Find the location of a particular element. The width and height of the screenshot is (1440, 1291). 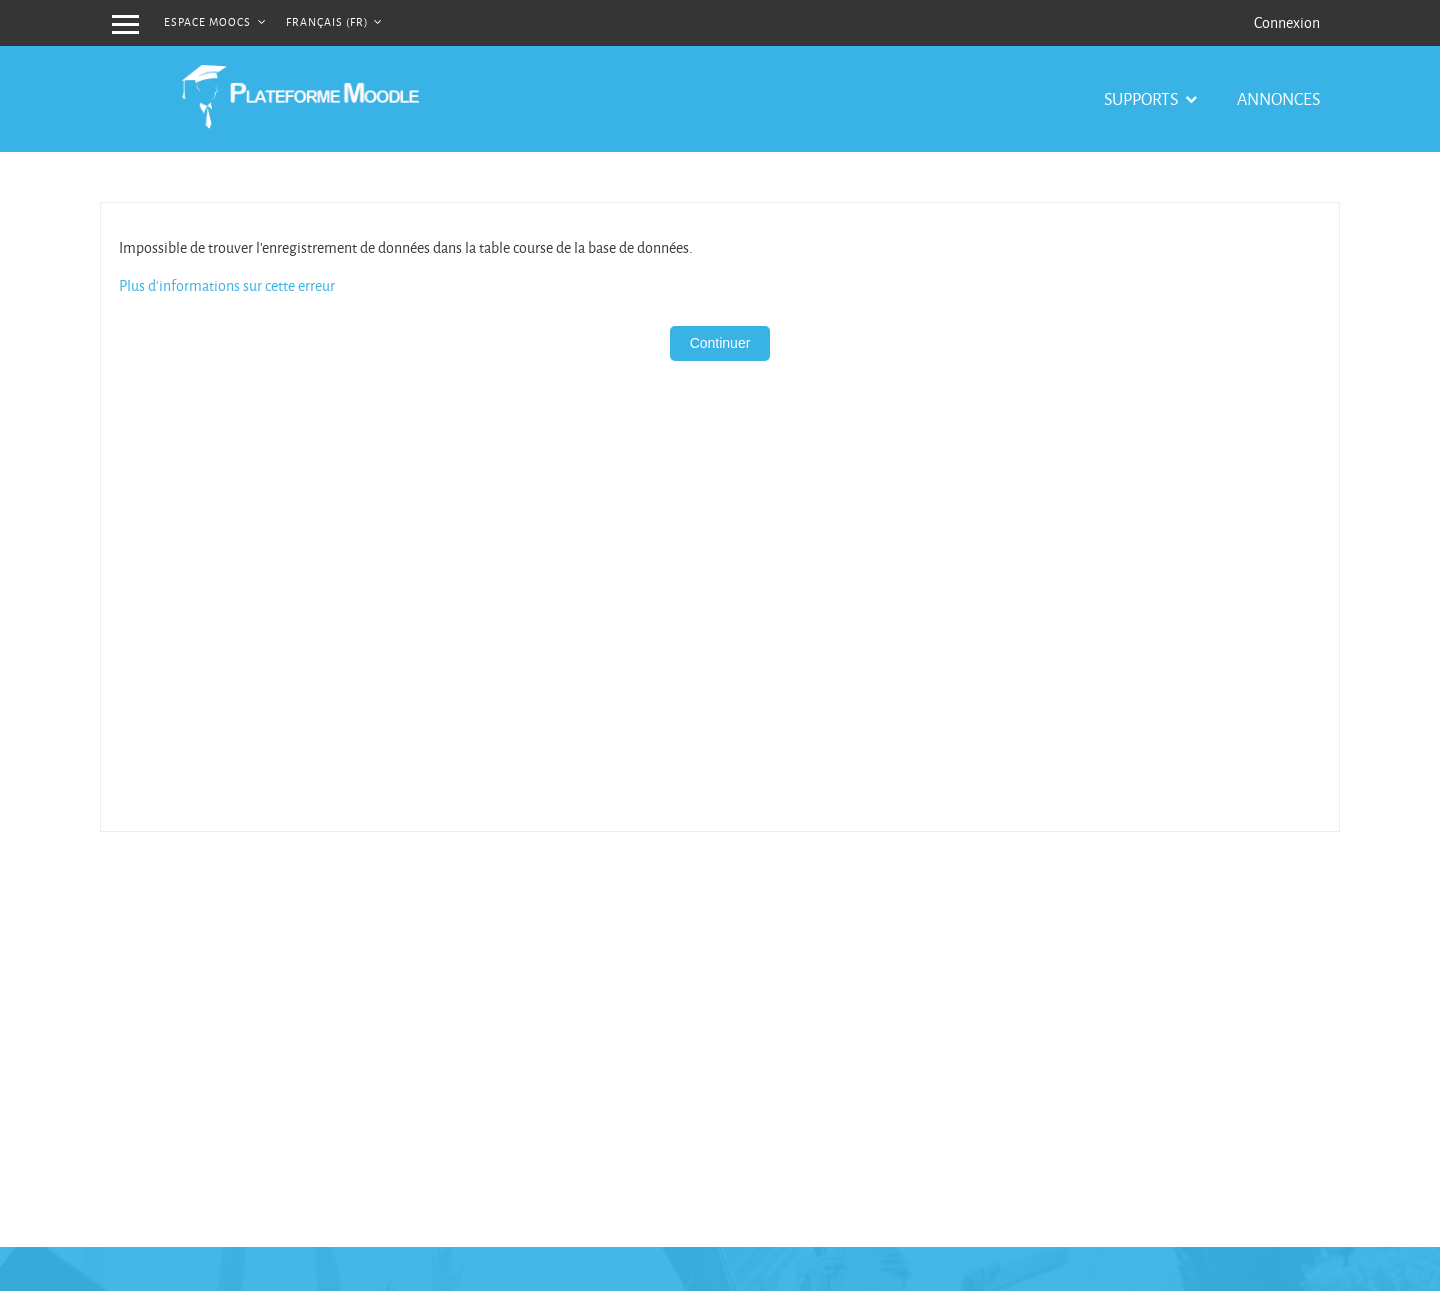

Plus d'informations sur cette erreur is located at coordinates (227, 285).